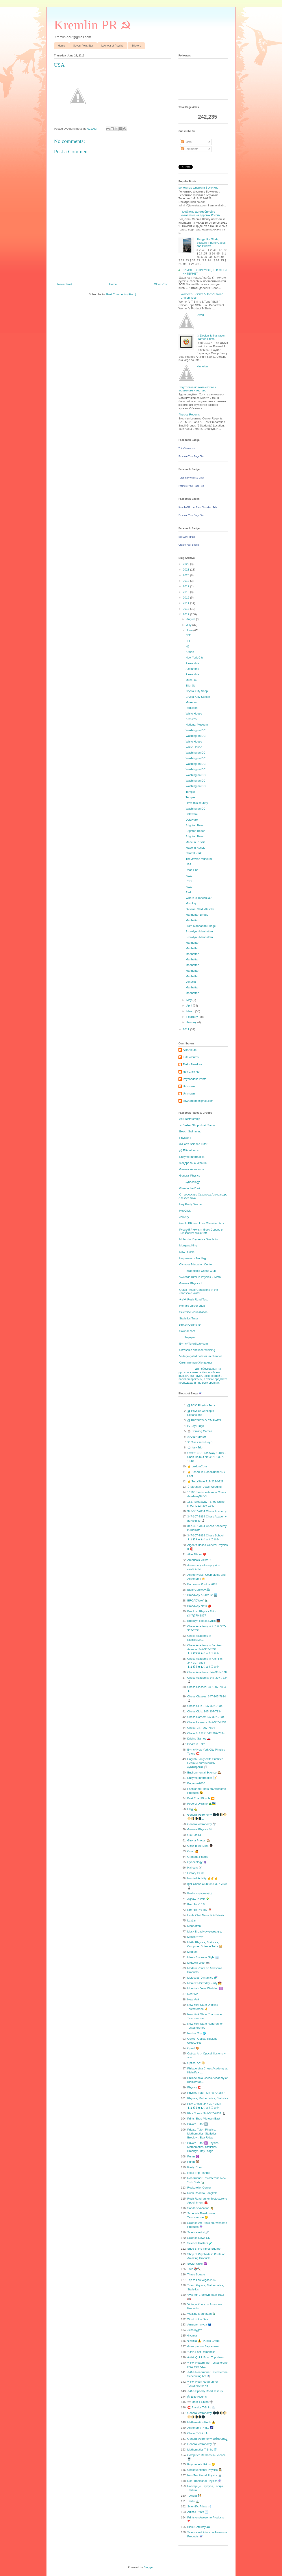 This screenshot has width=282, height=2576. I want to click on Shoe Shine Times Square, so click(204, 2248).